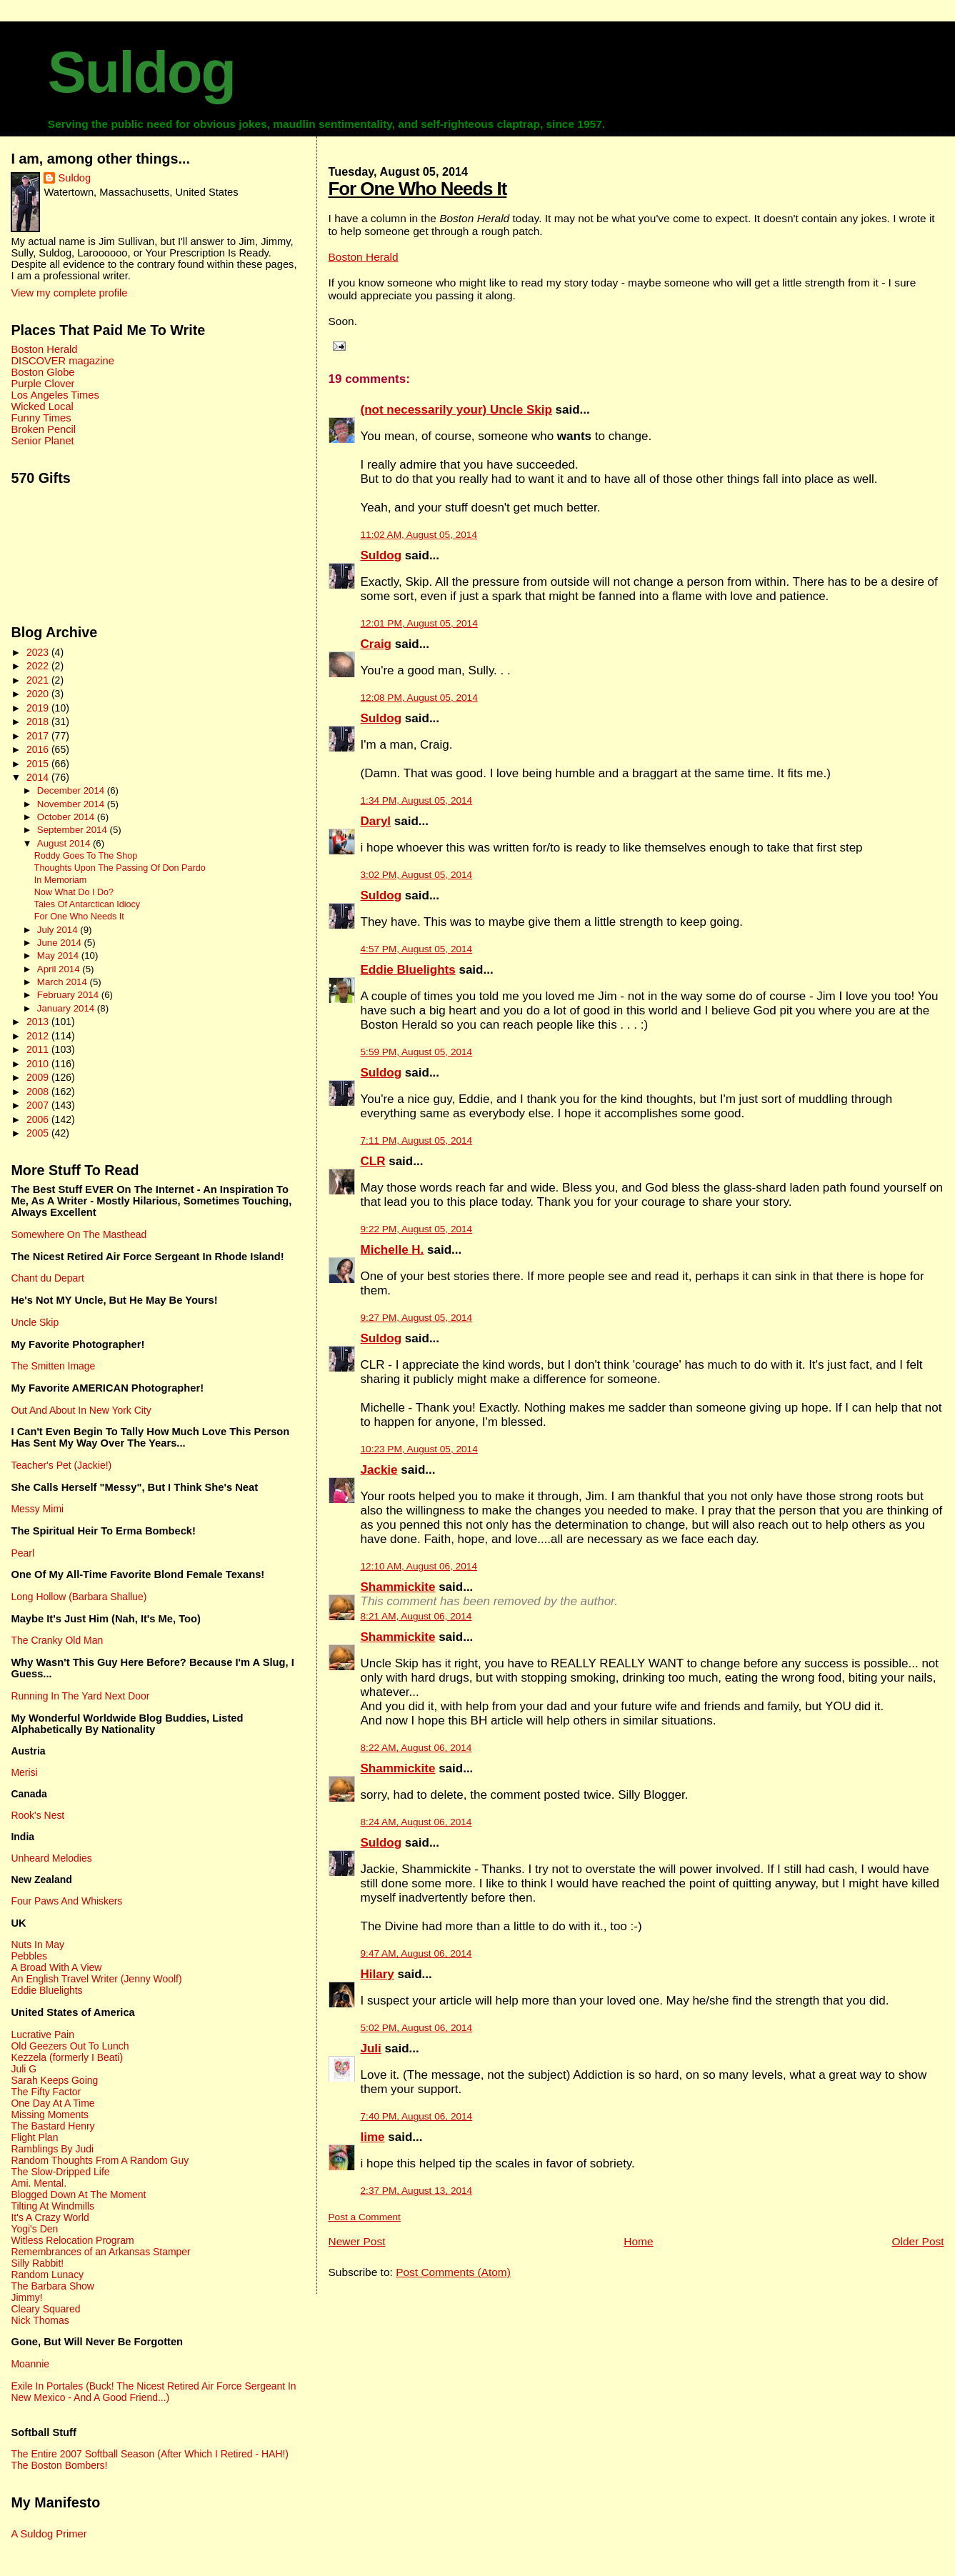 The image size is (955, 2576). I want to click on Newer Post, so click(357, 2241).